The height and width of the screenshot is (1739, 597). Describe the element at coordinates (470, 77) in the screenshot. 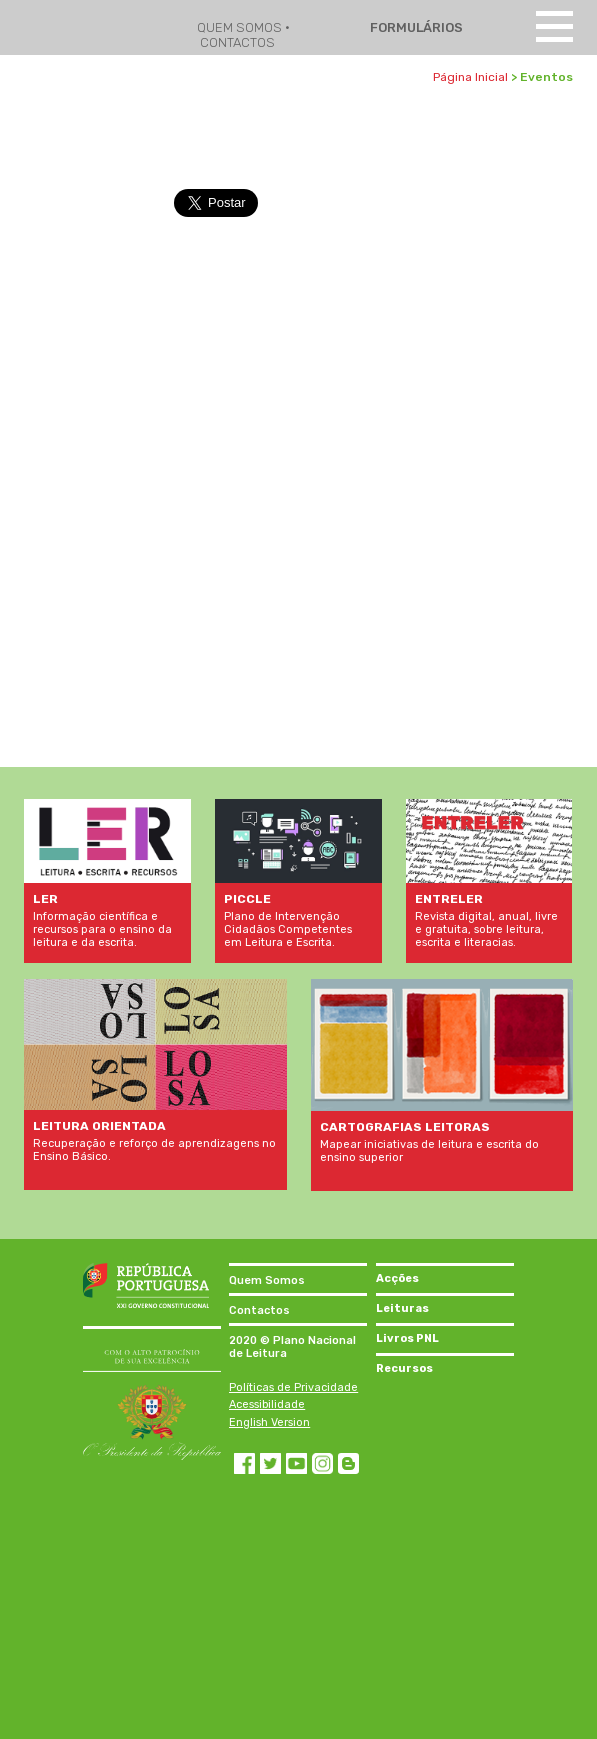

I see `Página Inicial` at that location.